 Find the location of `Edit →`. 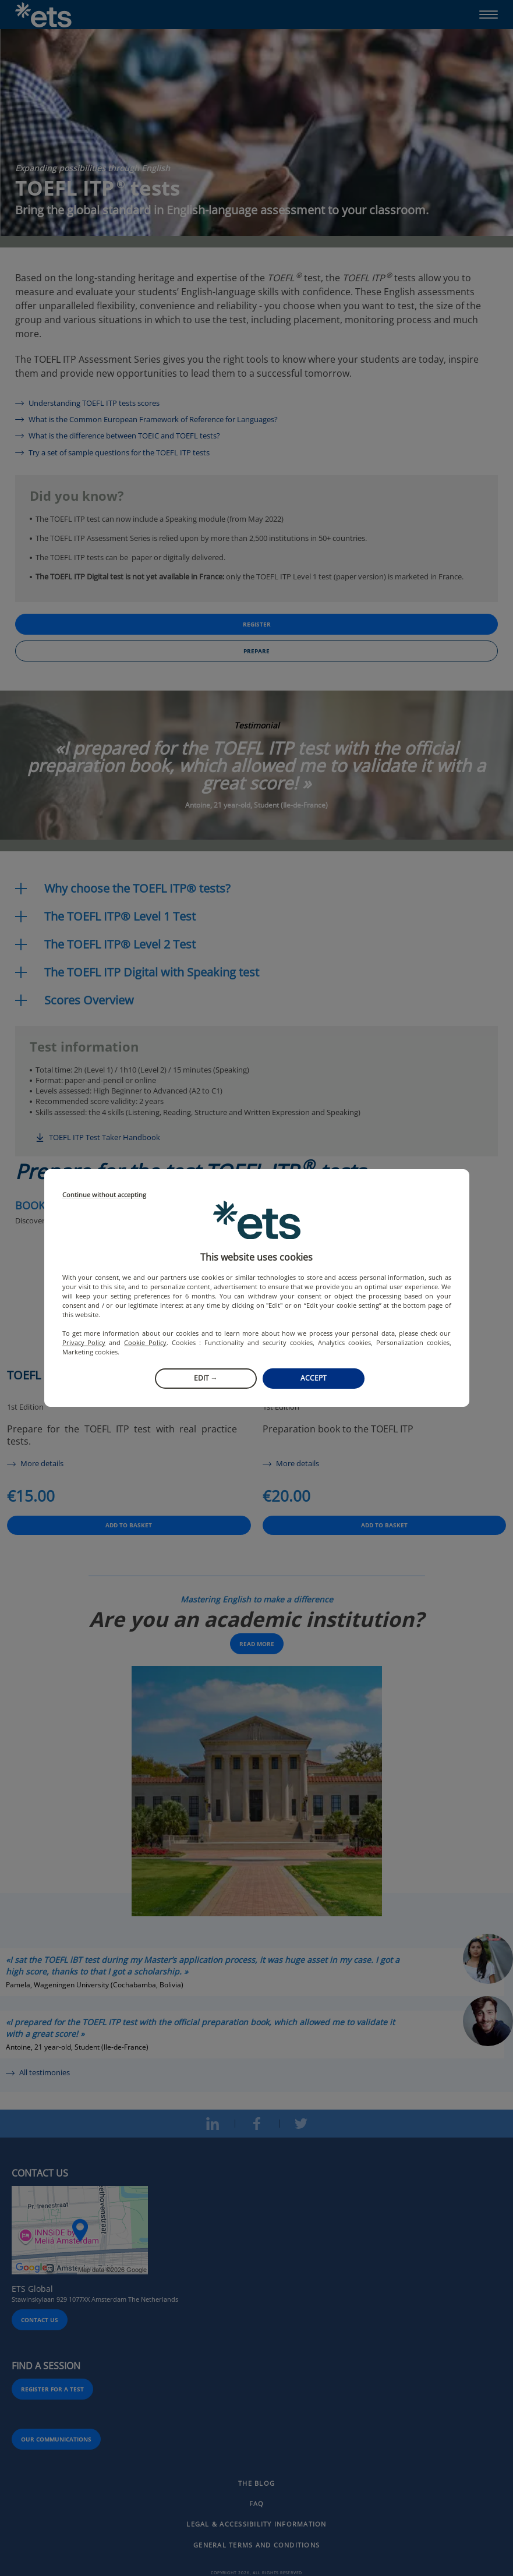

Edit → is located at coordinates (206, 1378).